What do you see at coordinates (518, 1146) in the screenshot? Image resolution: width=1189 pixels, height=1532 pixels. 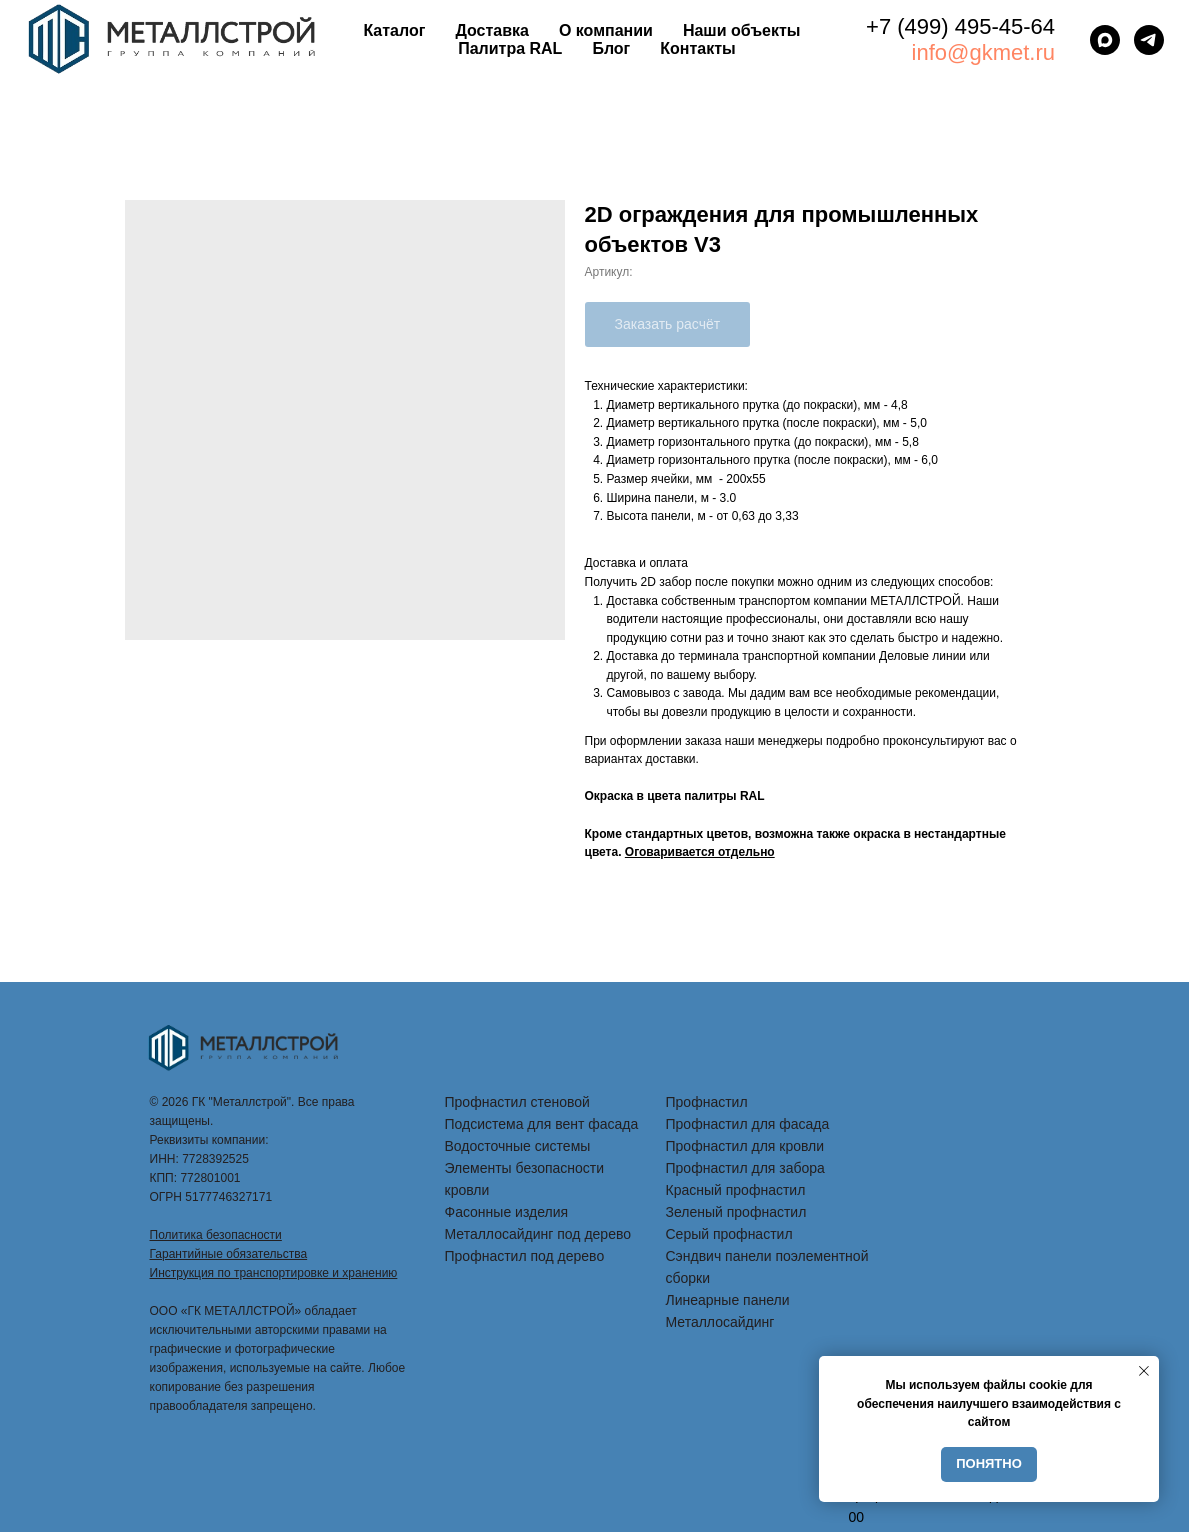 I see `Водосточные системы` at bounding box center [518, 1146].